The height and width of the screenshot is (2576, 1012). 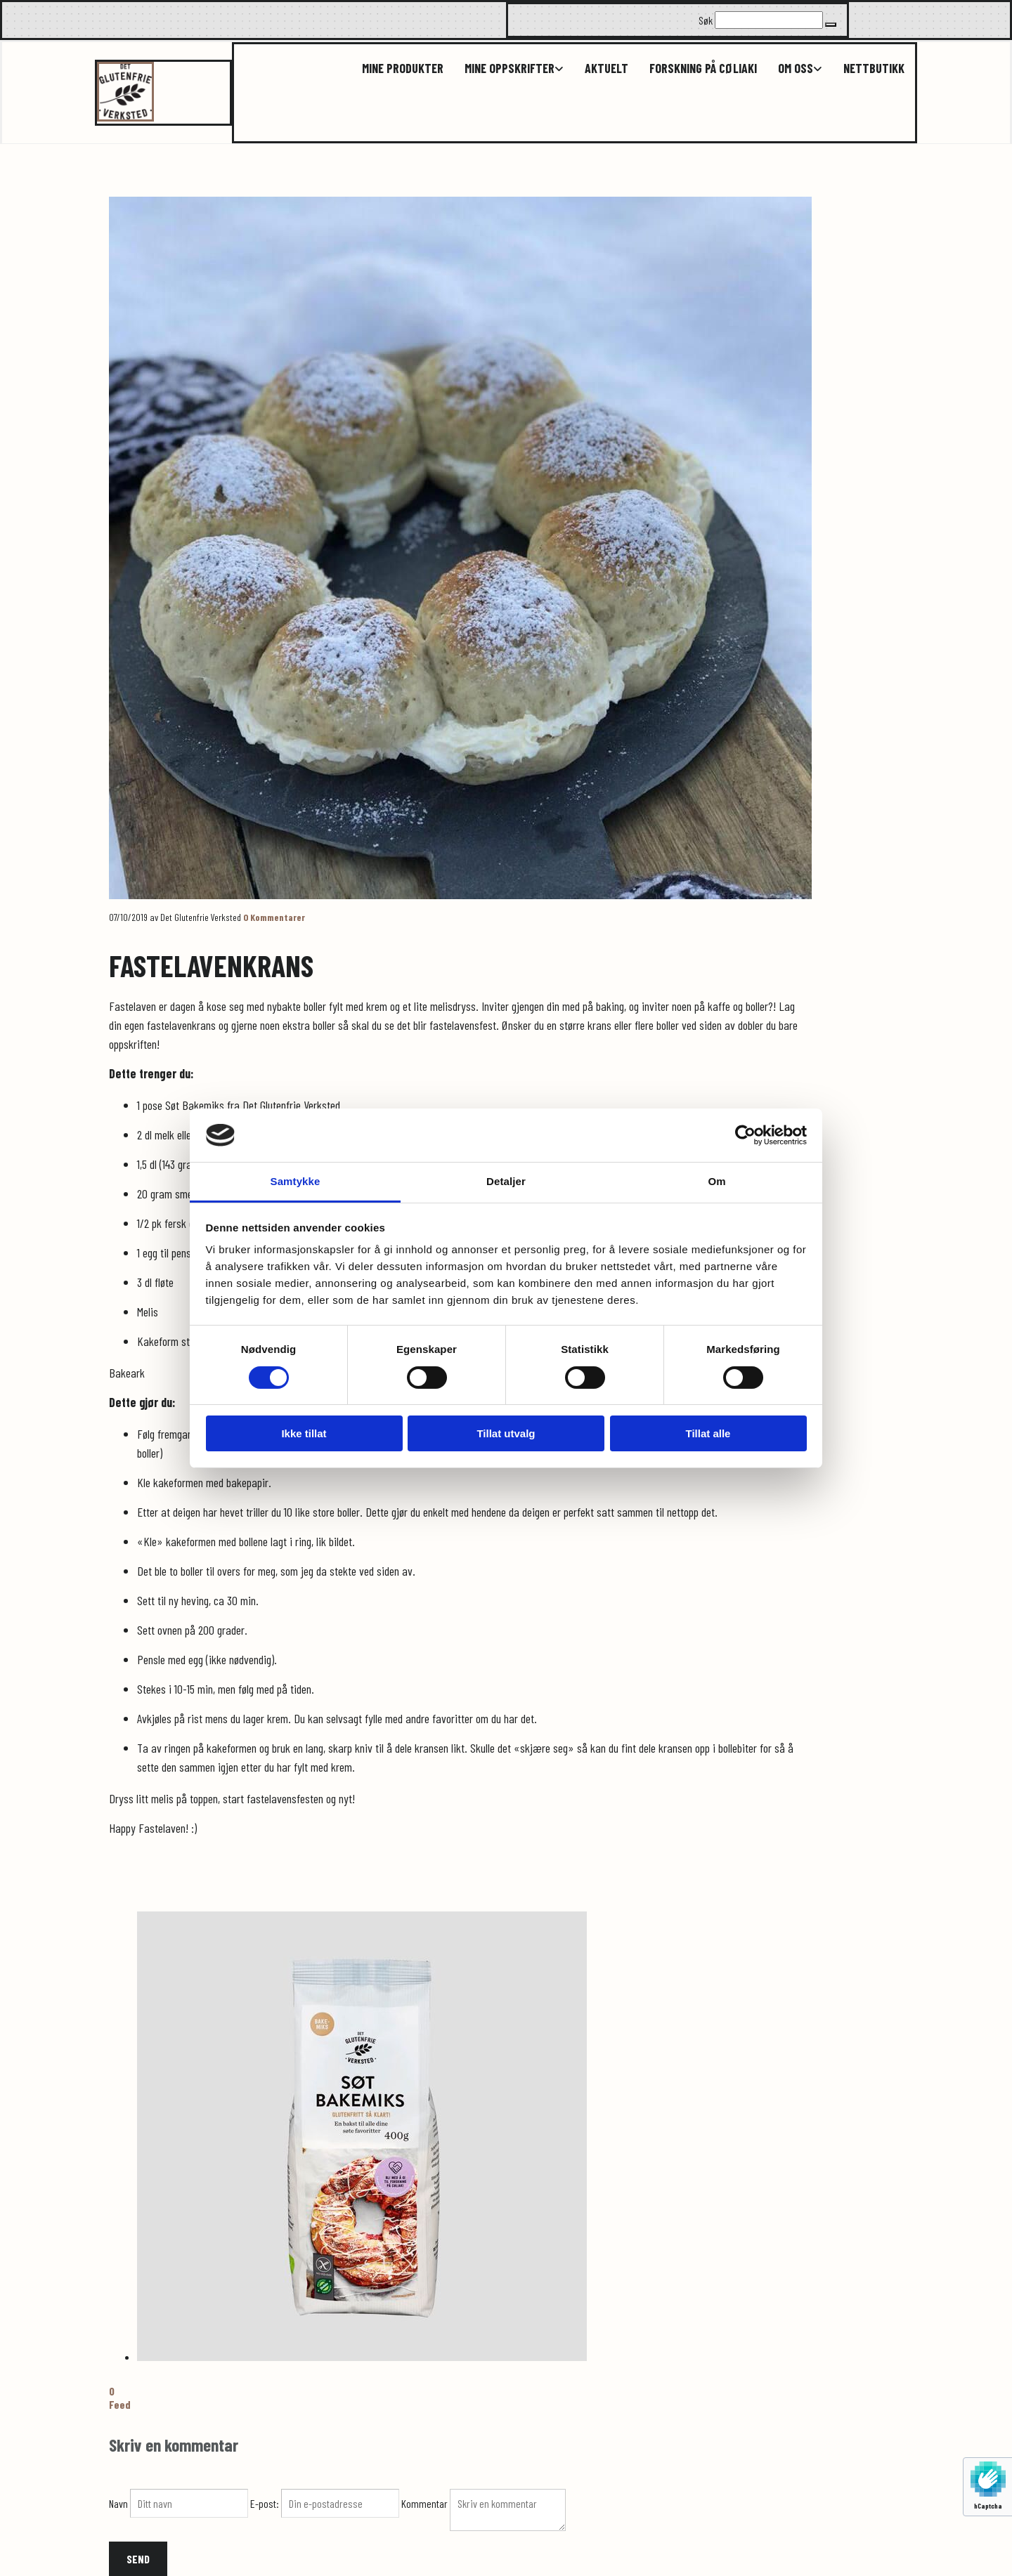 What do you see at coordinates (830, 24) in the screenshot?
I see `[button]` at bounding box center [830, 24].